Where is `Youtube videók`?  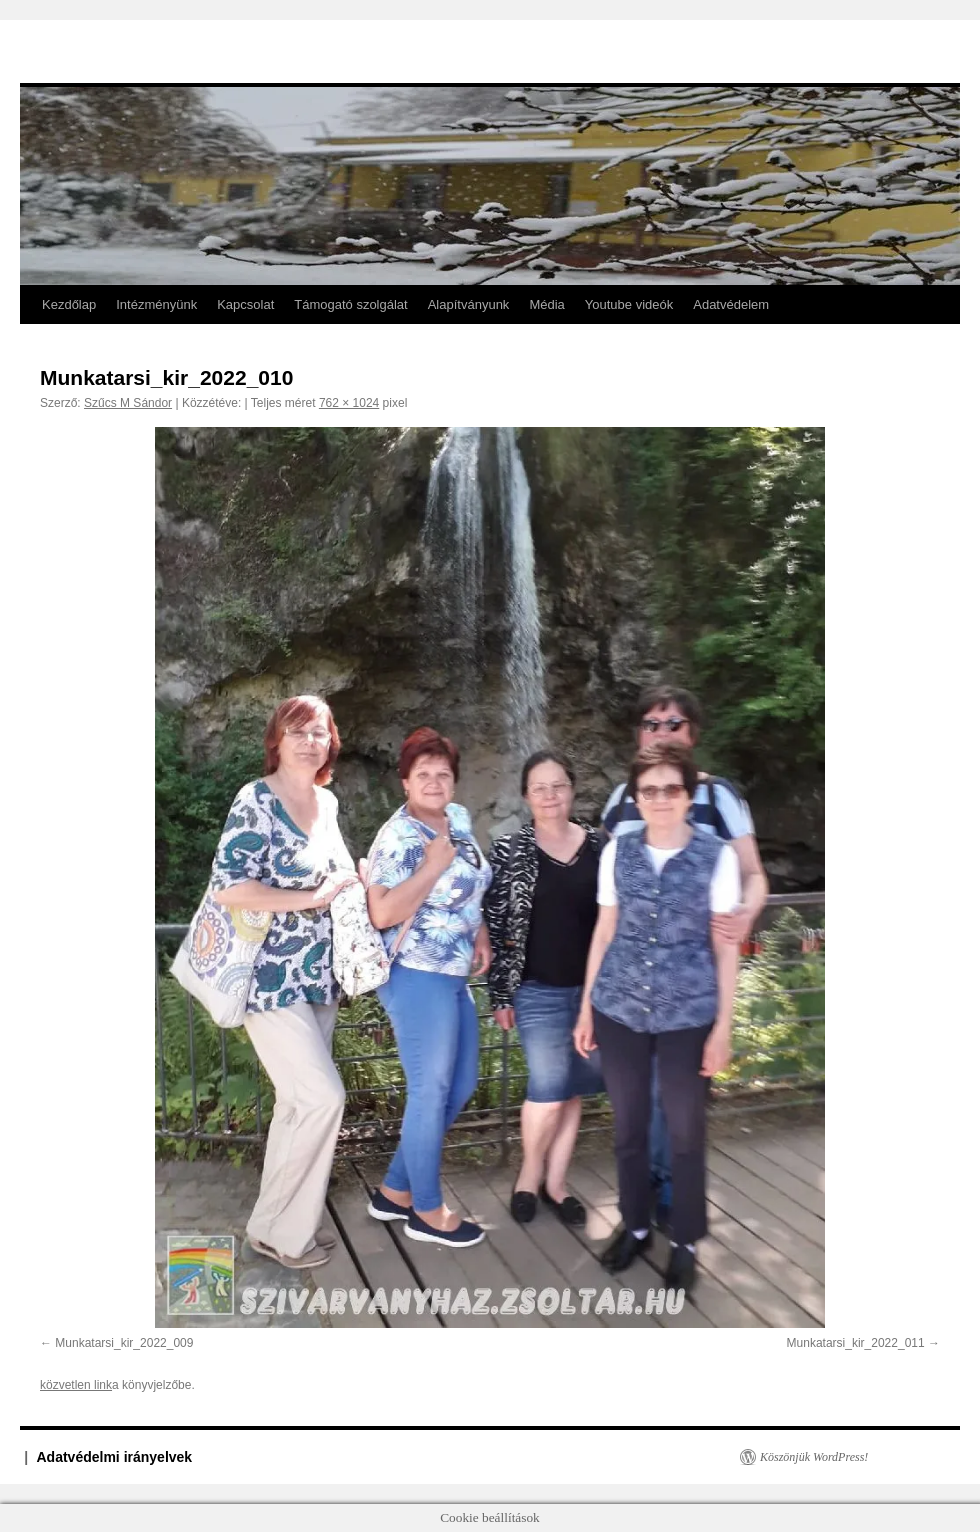
Youtube videók is located at coordinates (629, 304).